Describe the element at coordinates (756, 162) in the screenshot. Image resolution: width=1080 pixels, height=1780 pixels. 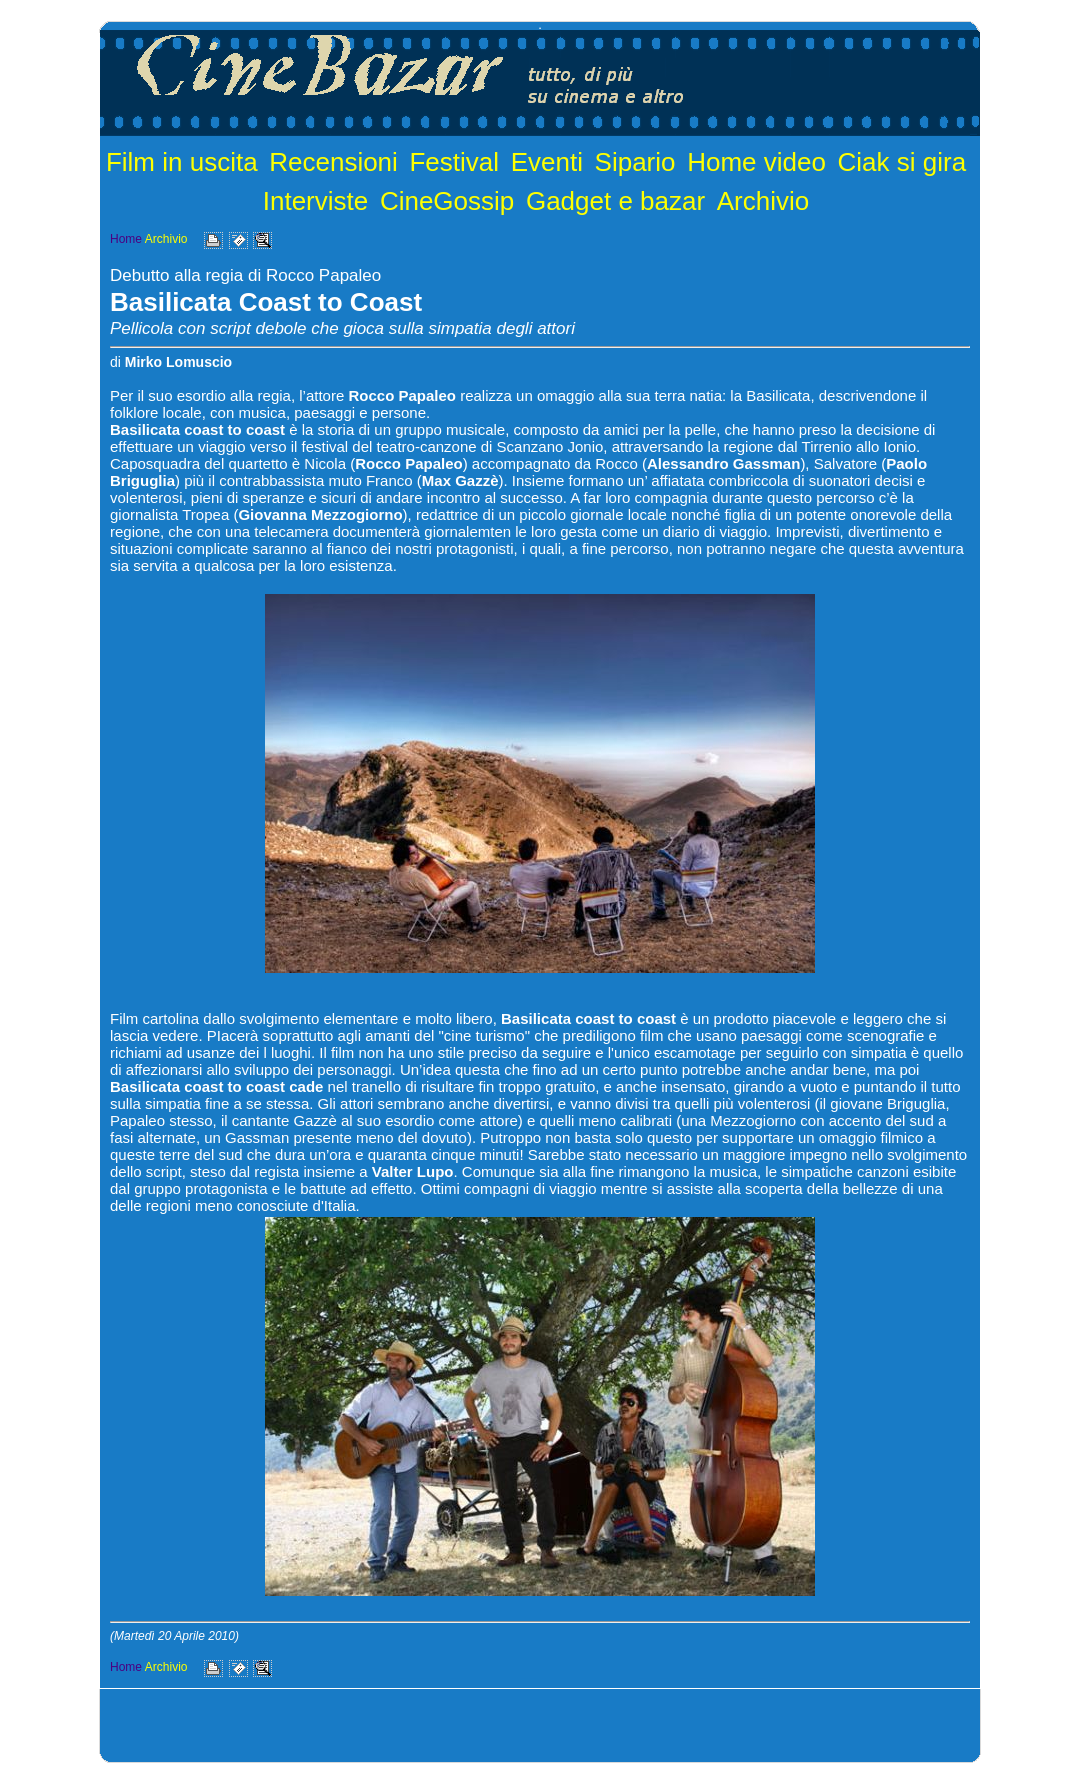
I see `Home video` at that location.